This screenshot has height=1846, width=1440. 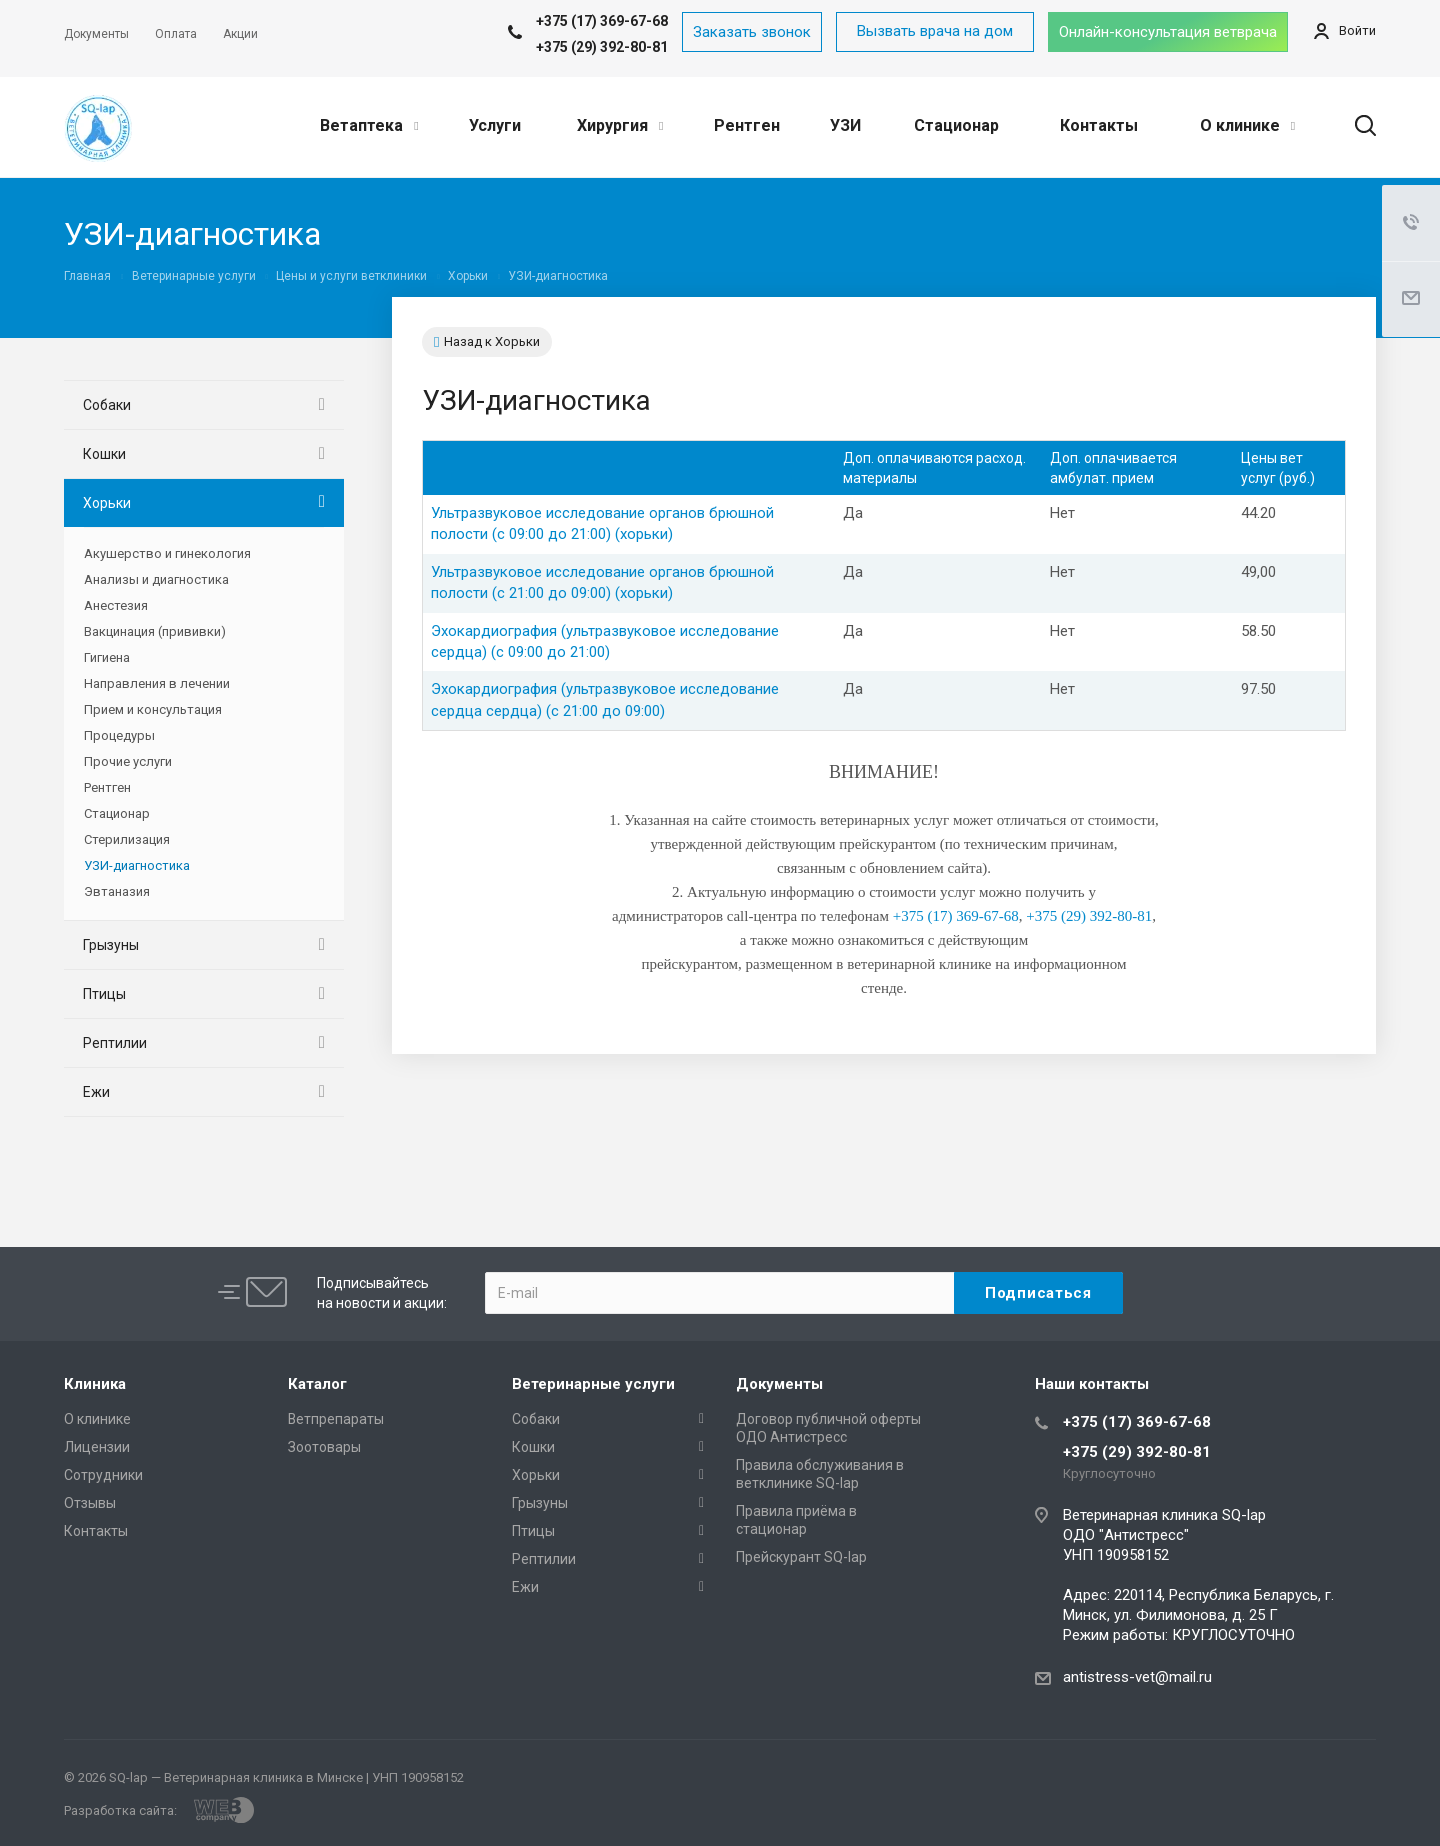 I want to click on Стационар, so click(x=956, y=125).